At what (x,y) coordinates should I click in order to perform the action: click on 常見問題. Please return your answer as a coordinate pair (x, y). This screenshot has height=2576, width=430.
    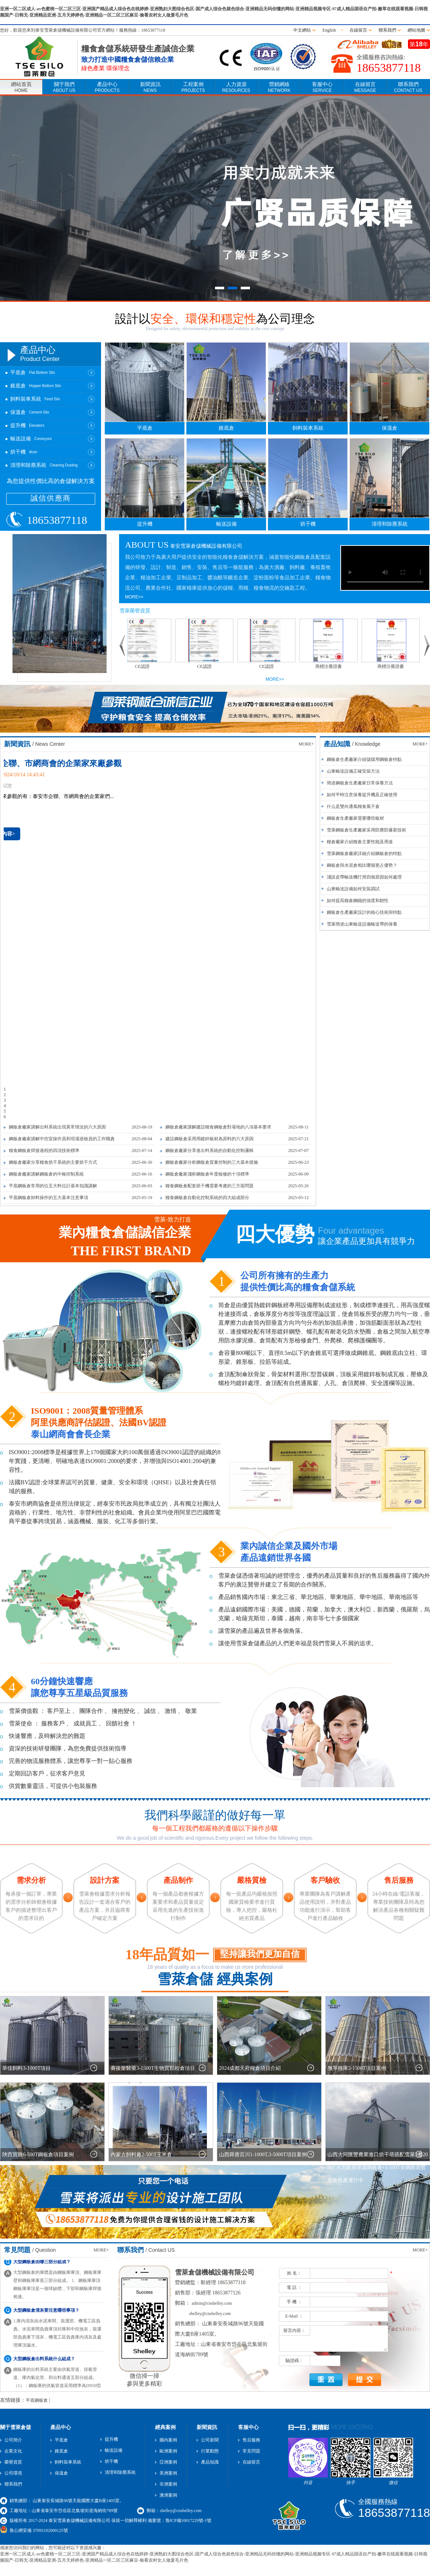
    Looking at the image, I should click on (251, 2451).